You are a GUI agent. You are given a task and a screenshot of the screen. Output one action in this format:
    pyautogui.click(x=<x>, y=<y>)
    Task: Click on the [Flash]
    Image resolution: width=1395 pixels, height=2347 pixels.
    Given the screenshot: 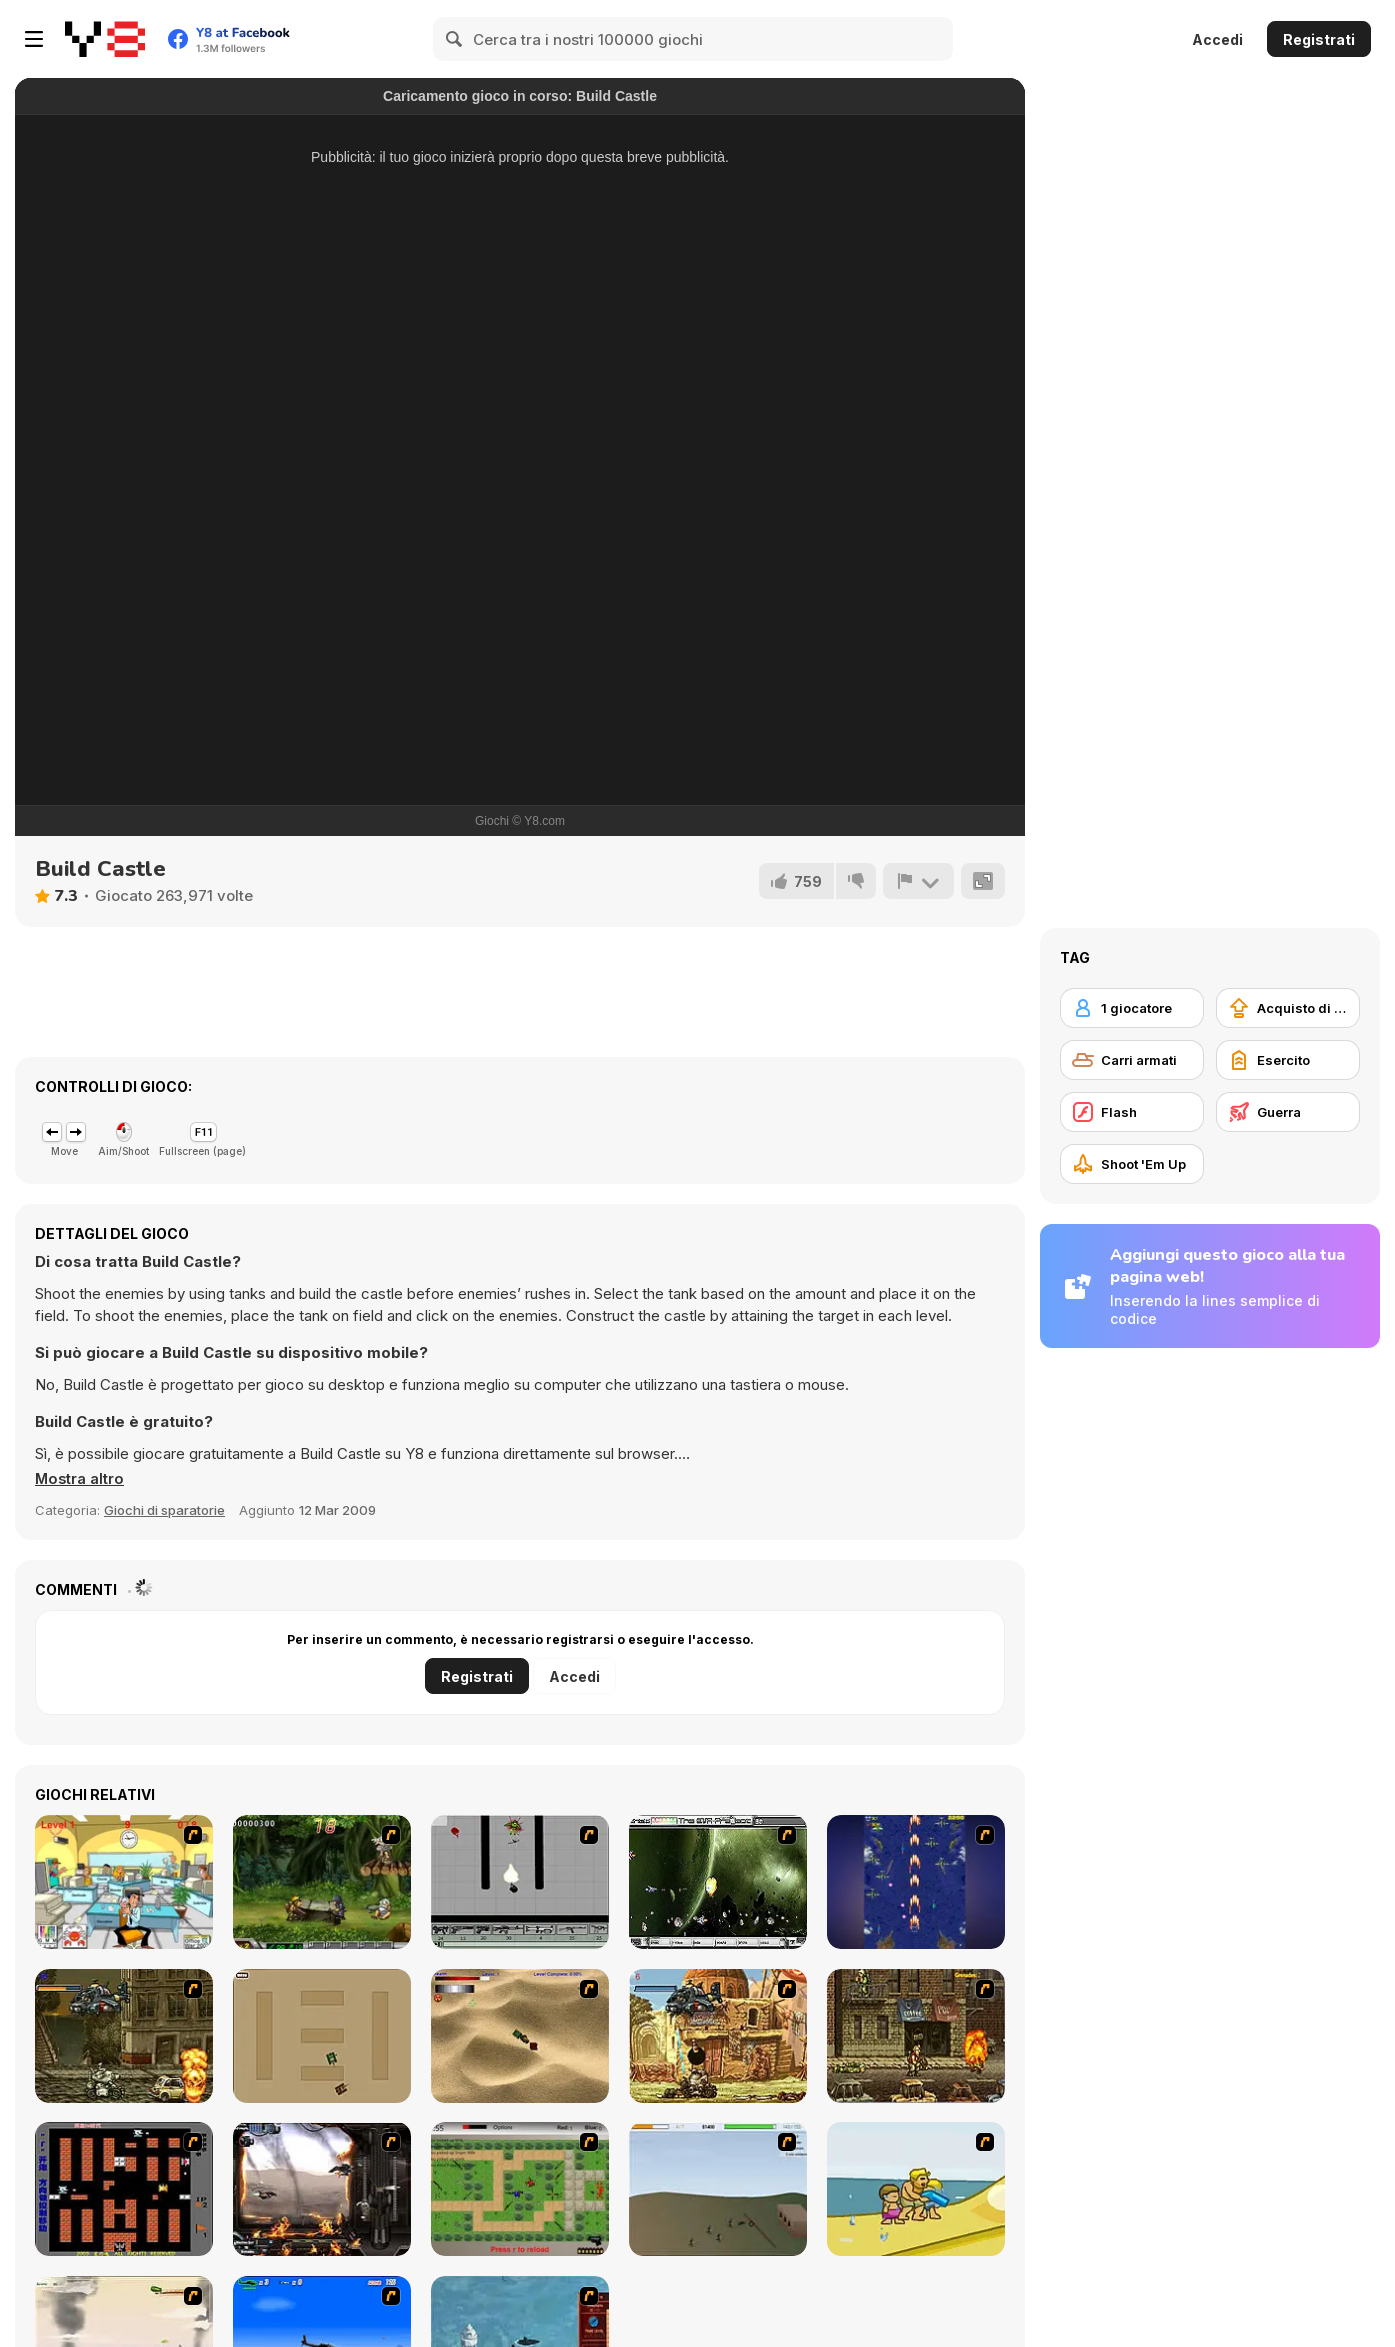 What is the action you would take?
    pyautogui.click(x=1132, y=1112)
    